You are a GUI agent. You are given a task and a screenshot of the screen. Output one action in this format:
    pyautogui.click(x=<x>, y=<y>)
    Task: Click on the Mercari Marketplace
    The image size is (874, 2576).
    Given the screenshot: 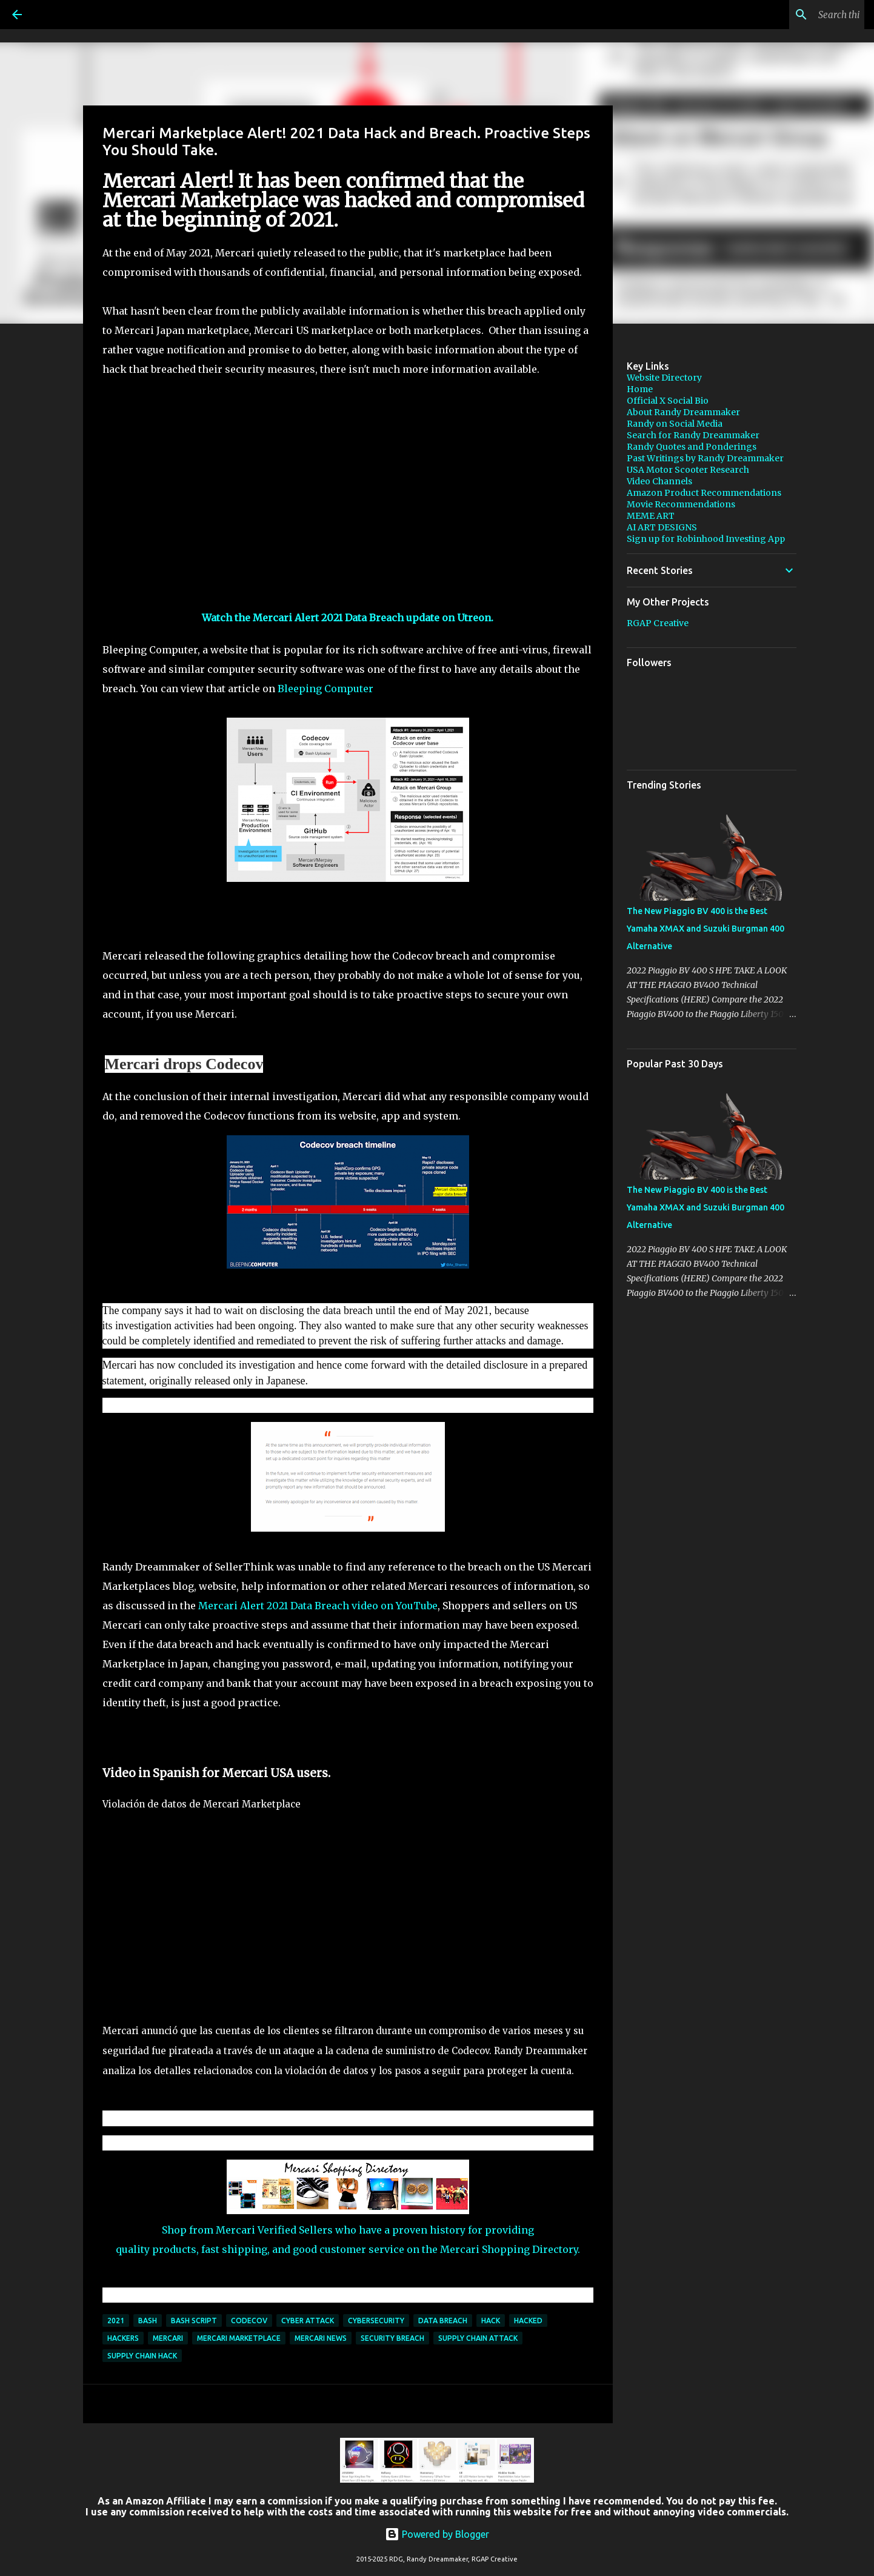 What is the action you would take?
    pyautogui.click(x=239, y=2338)
    